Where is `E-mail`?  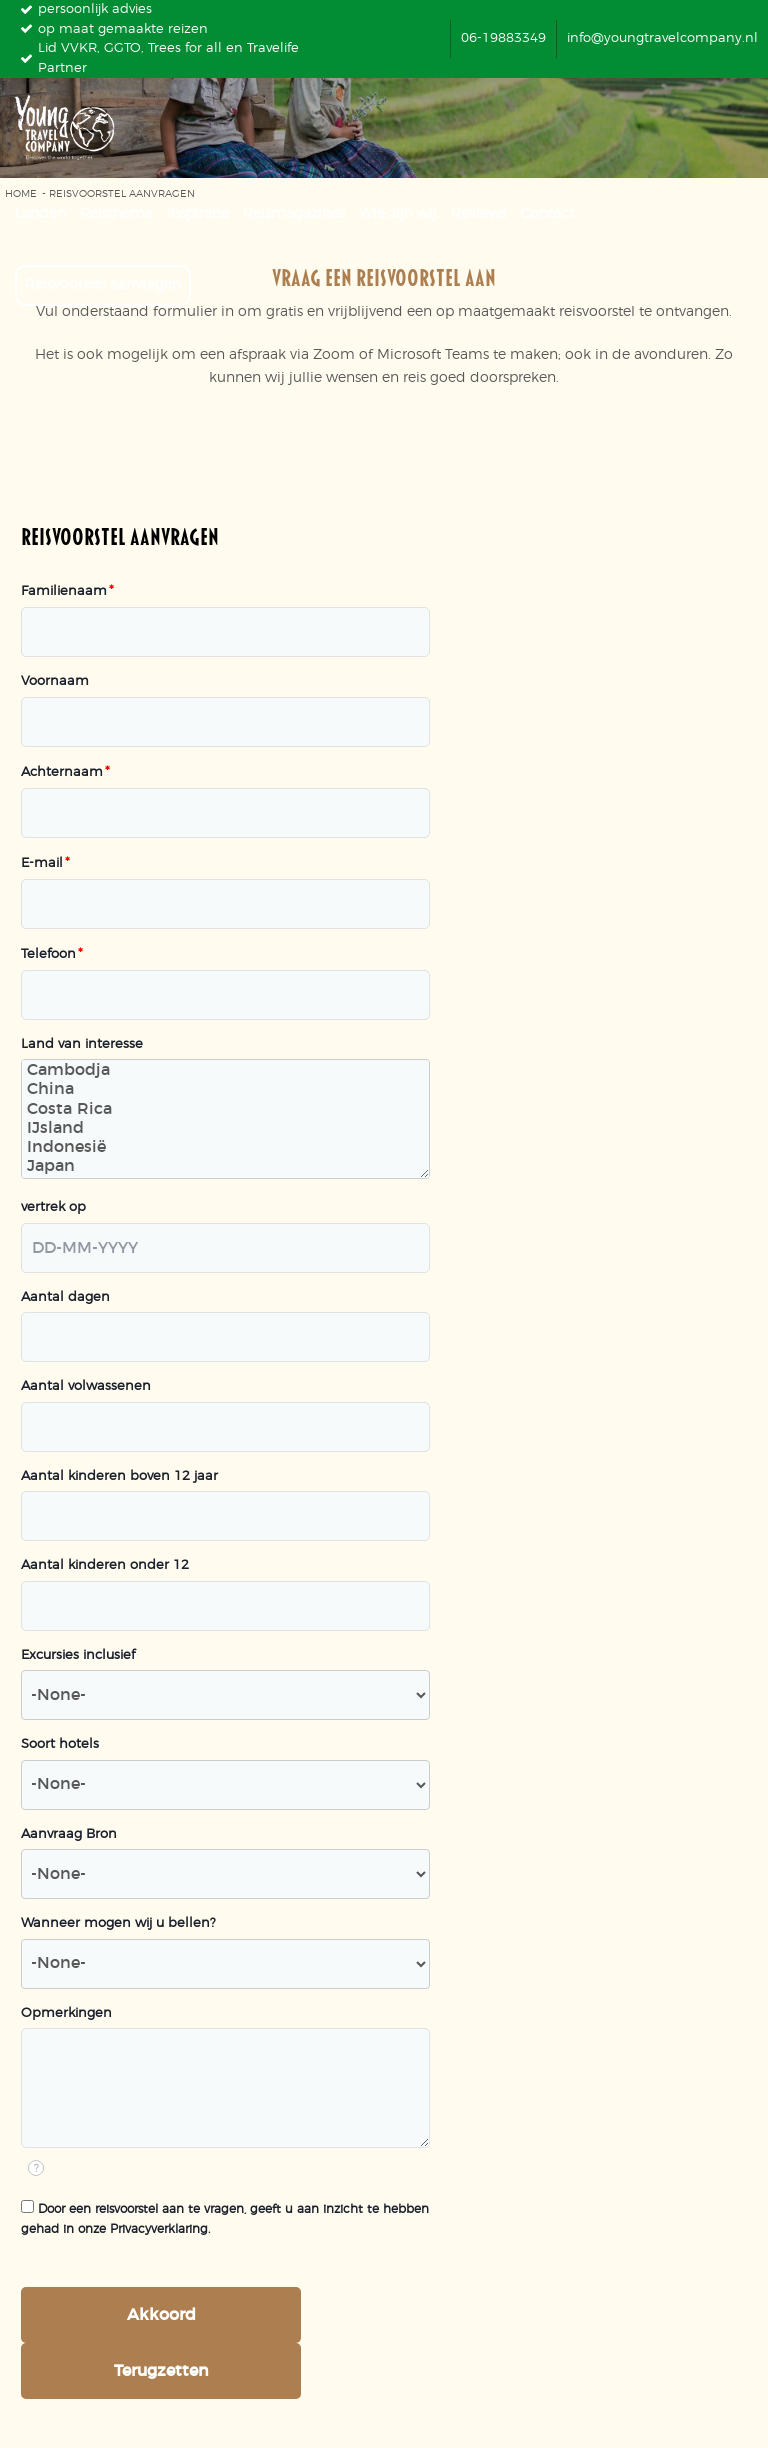
E-mail is located at coordinates (45, 863).